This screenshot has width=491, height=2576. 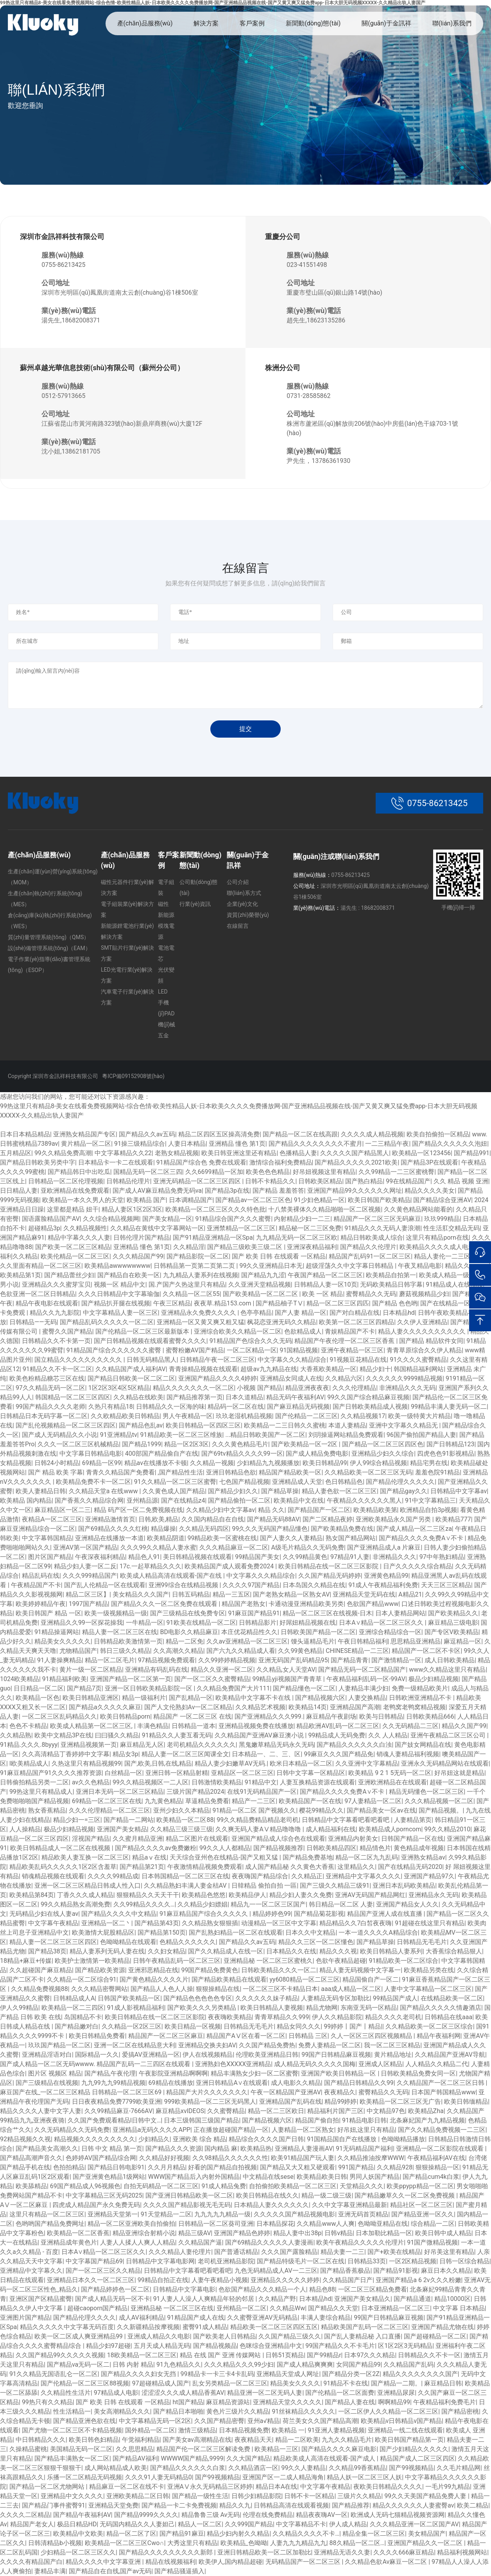 I want to click on 成人精品无码久久久久久国梅, so click(x=314, y=2064).